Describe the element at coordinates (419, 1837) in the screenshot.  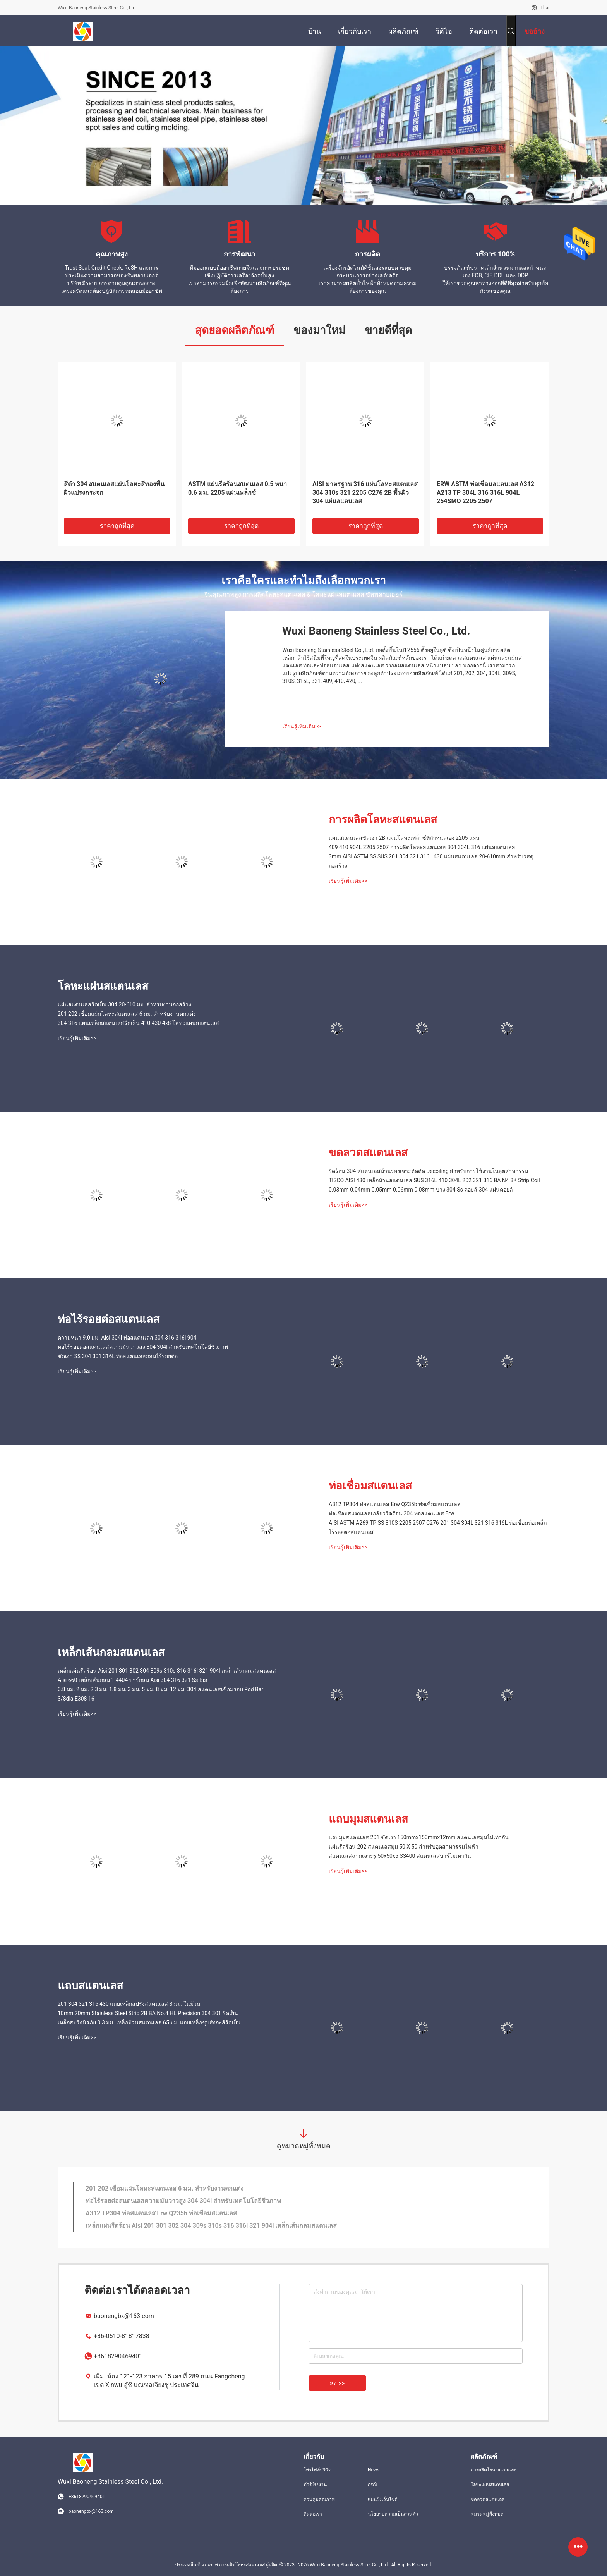
I see `แถบมุมสแตนเลส 201 ขัดเงา 150mmx150mmx12mm สแตนเลสมุมไม่เท่ากัน` at that location.